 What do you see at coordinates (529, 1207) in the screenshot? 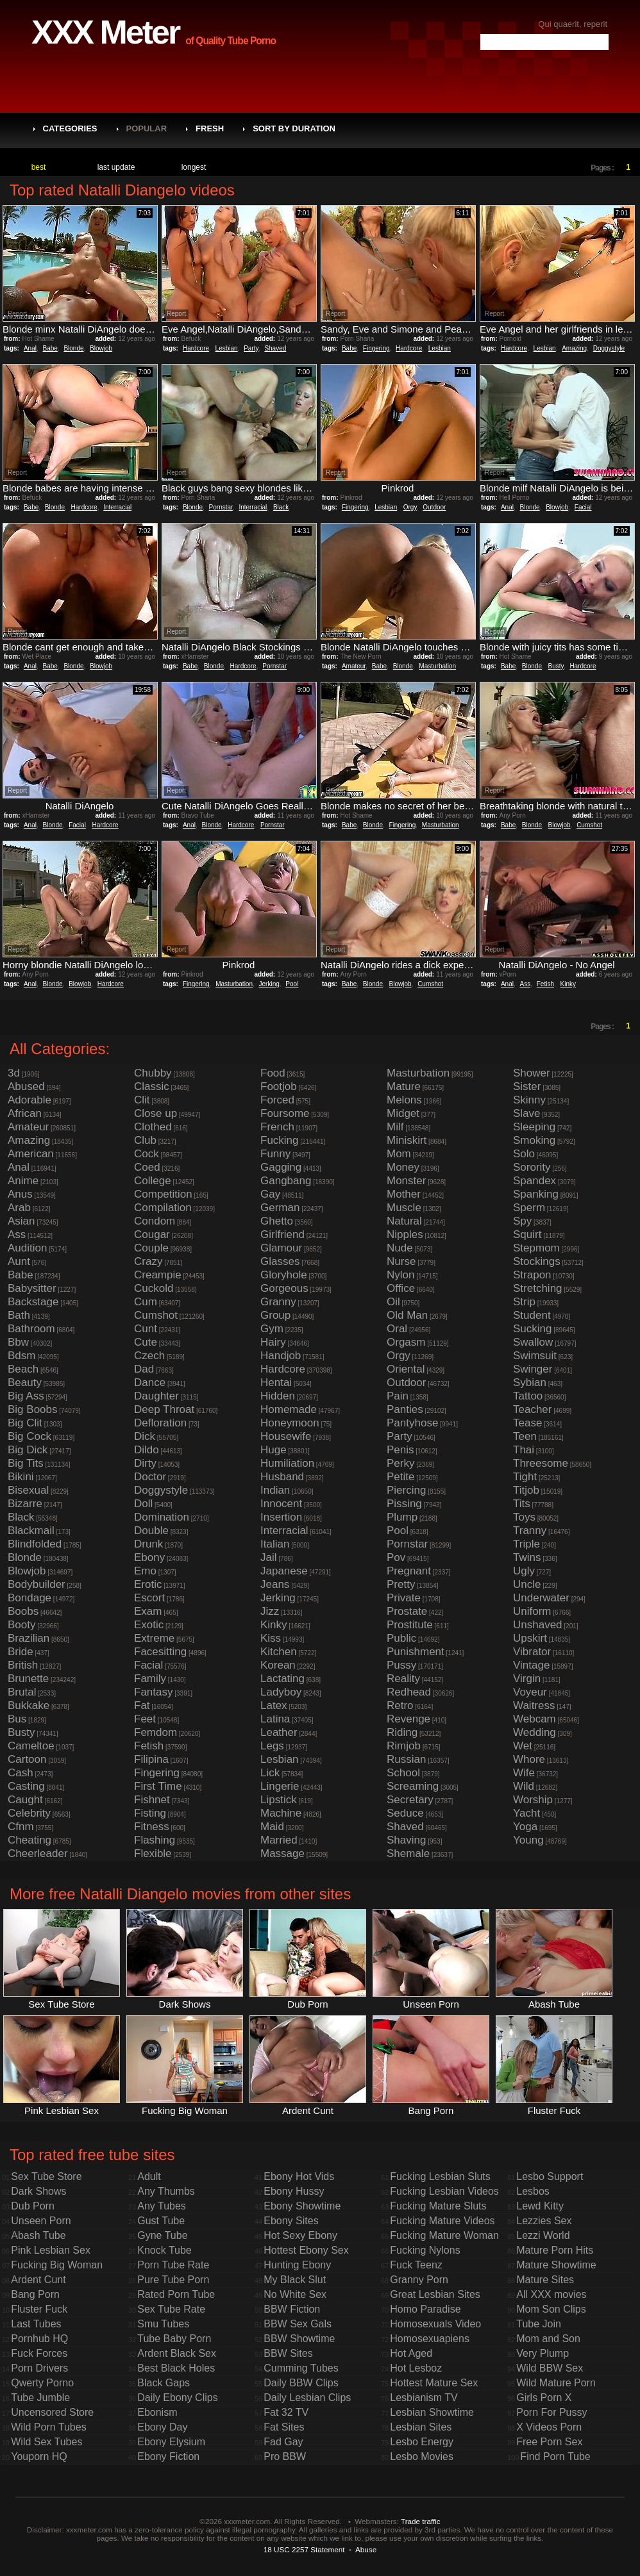
I see `Sperm` at bounding box center [529, 1207].